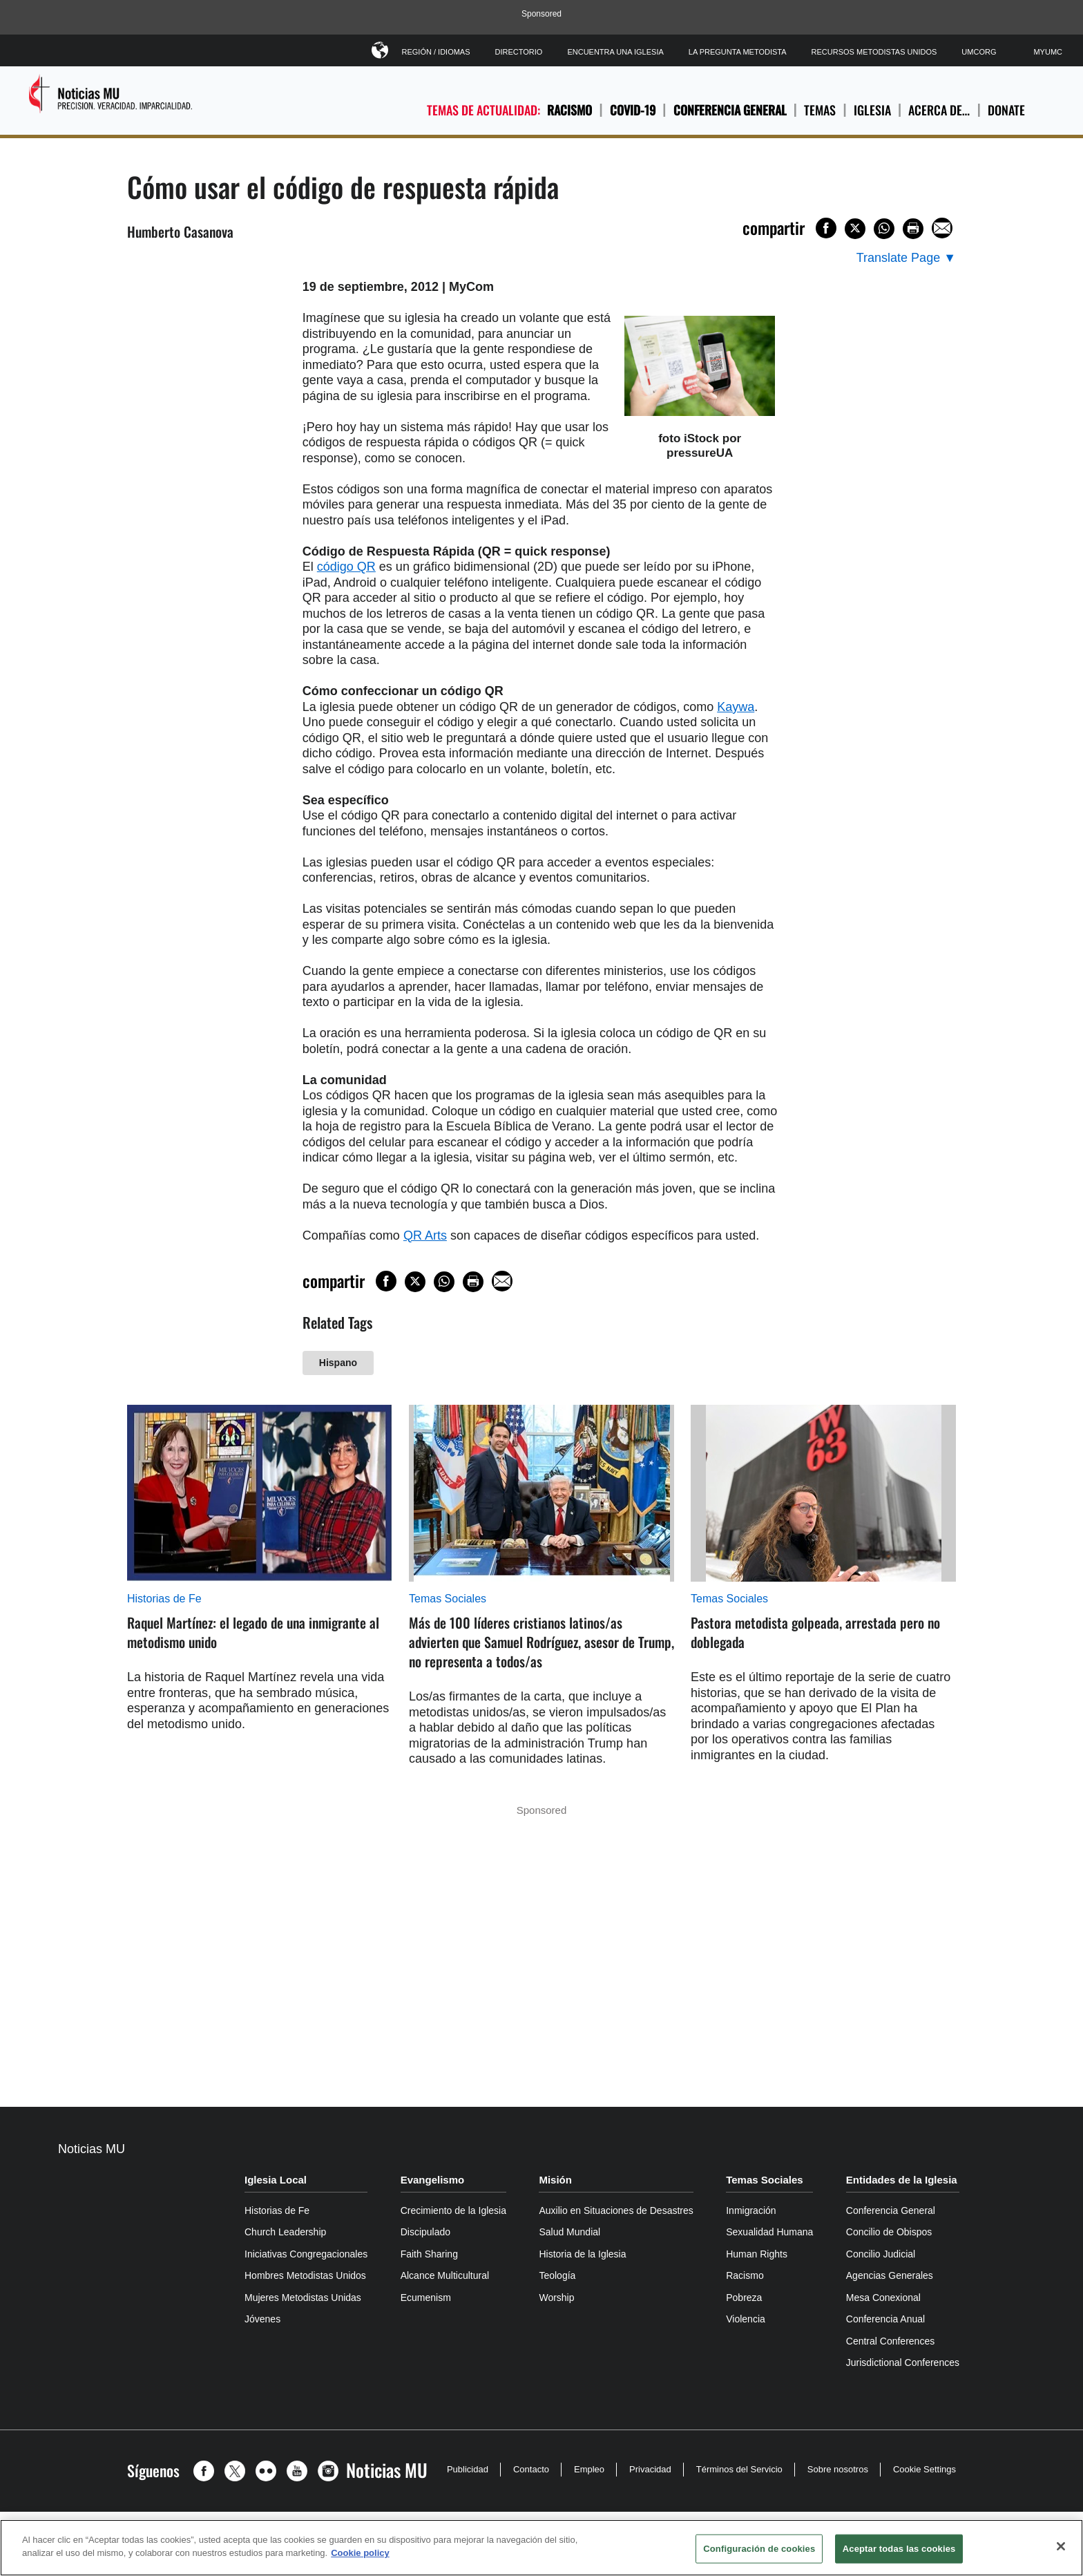 The width and height of the screenshot is (1083, 2576). Describe the element at coordinates (730, 110) in the screenshot. I see `Conferencia General` at that location.